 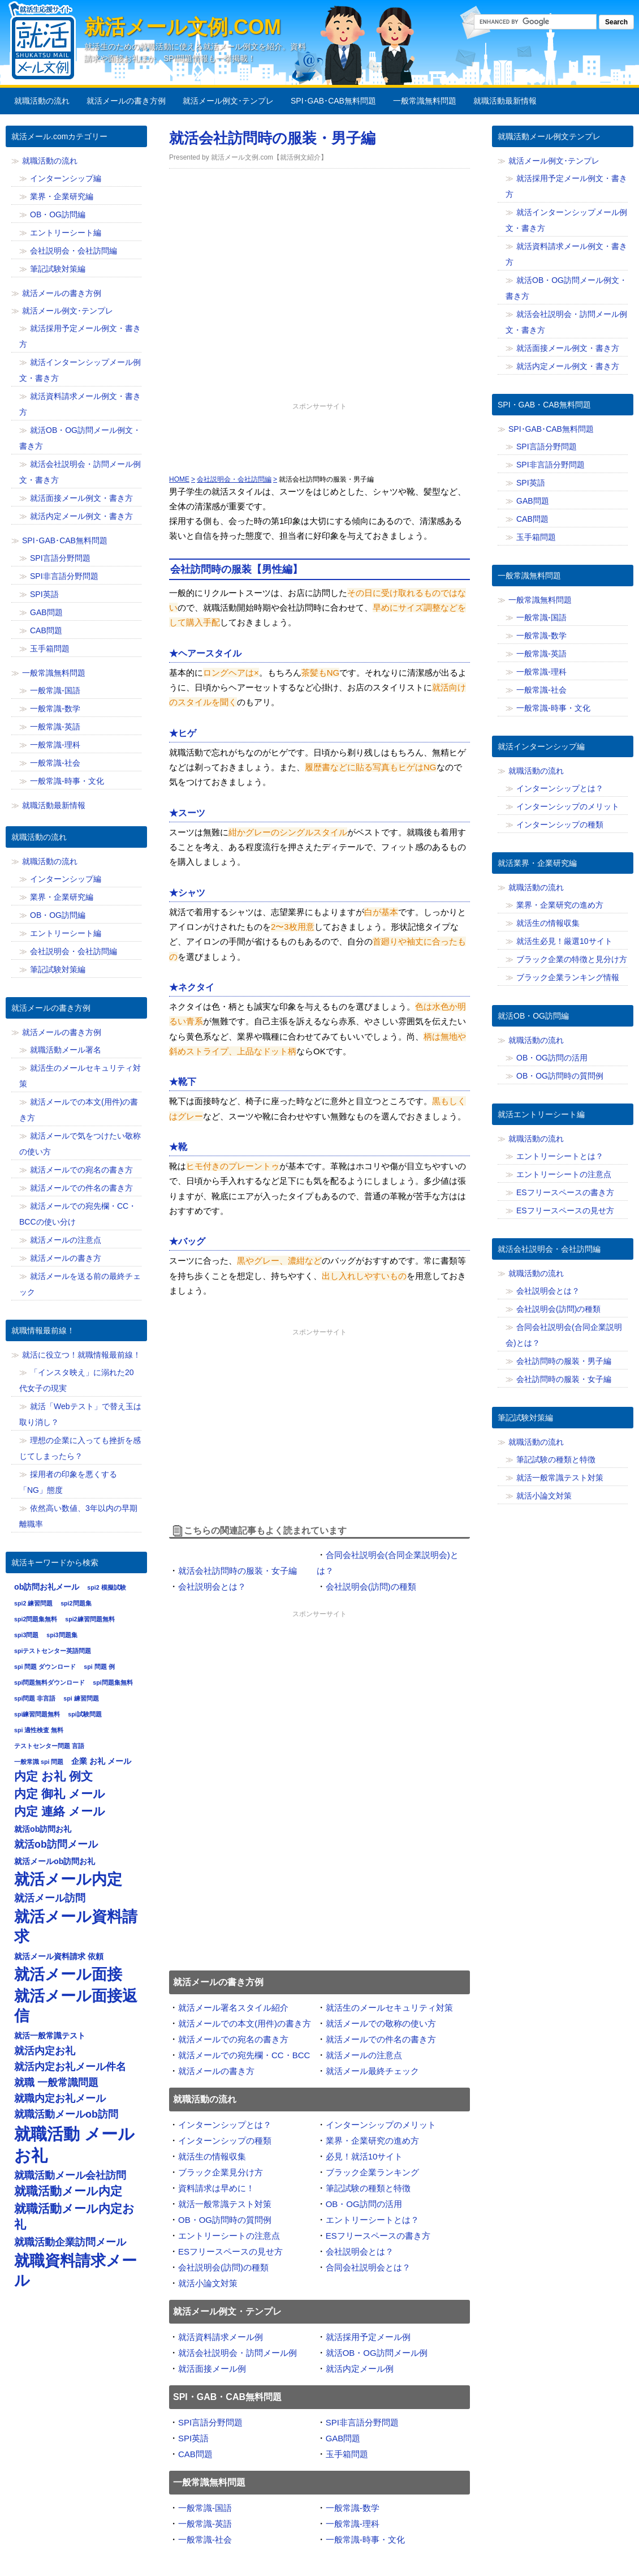 I want to click on SPI英語, so click(x=193, y=2438).